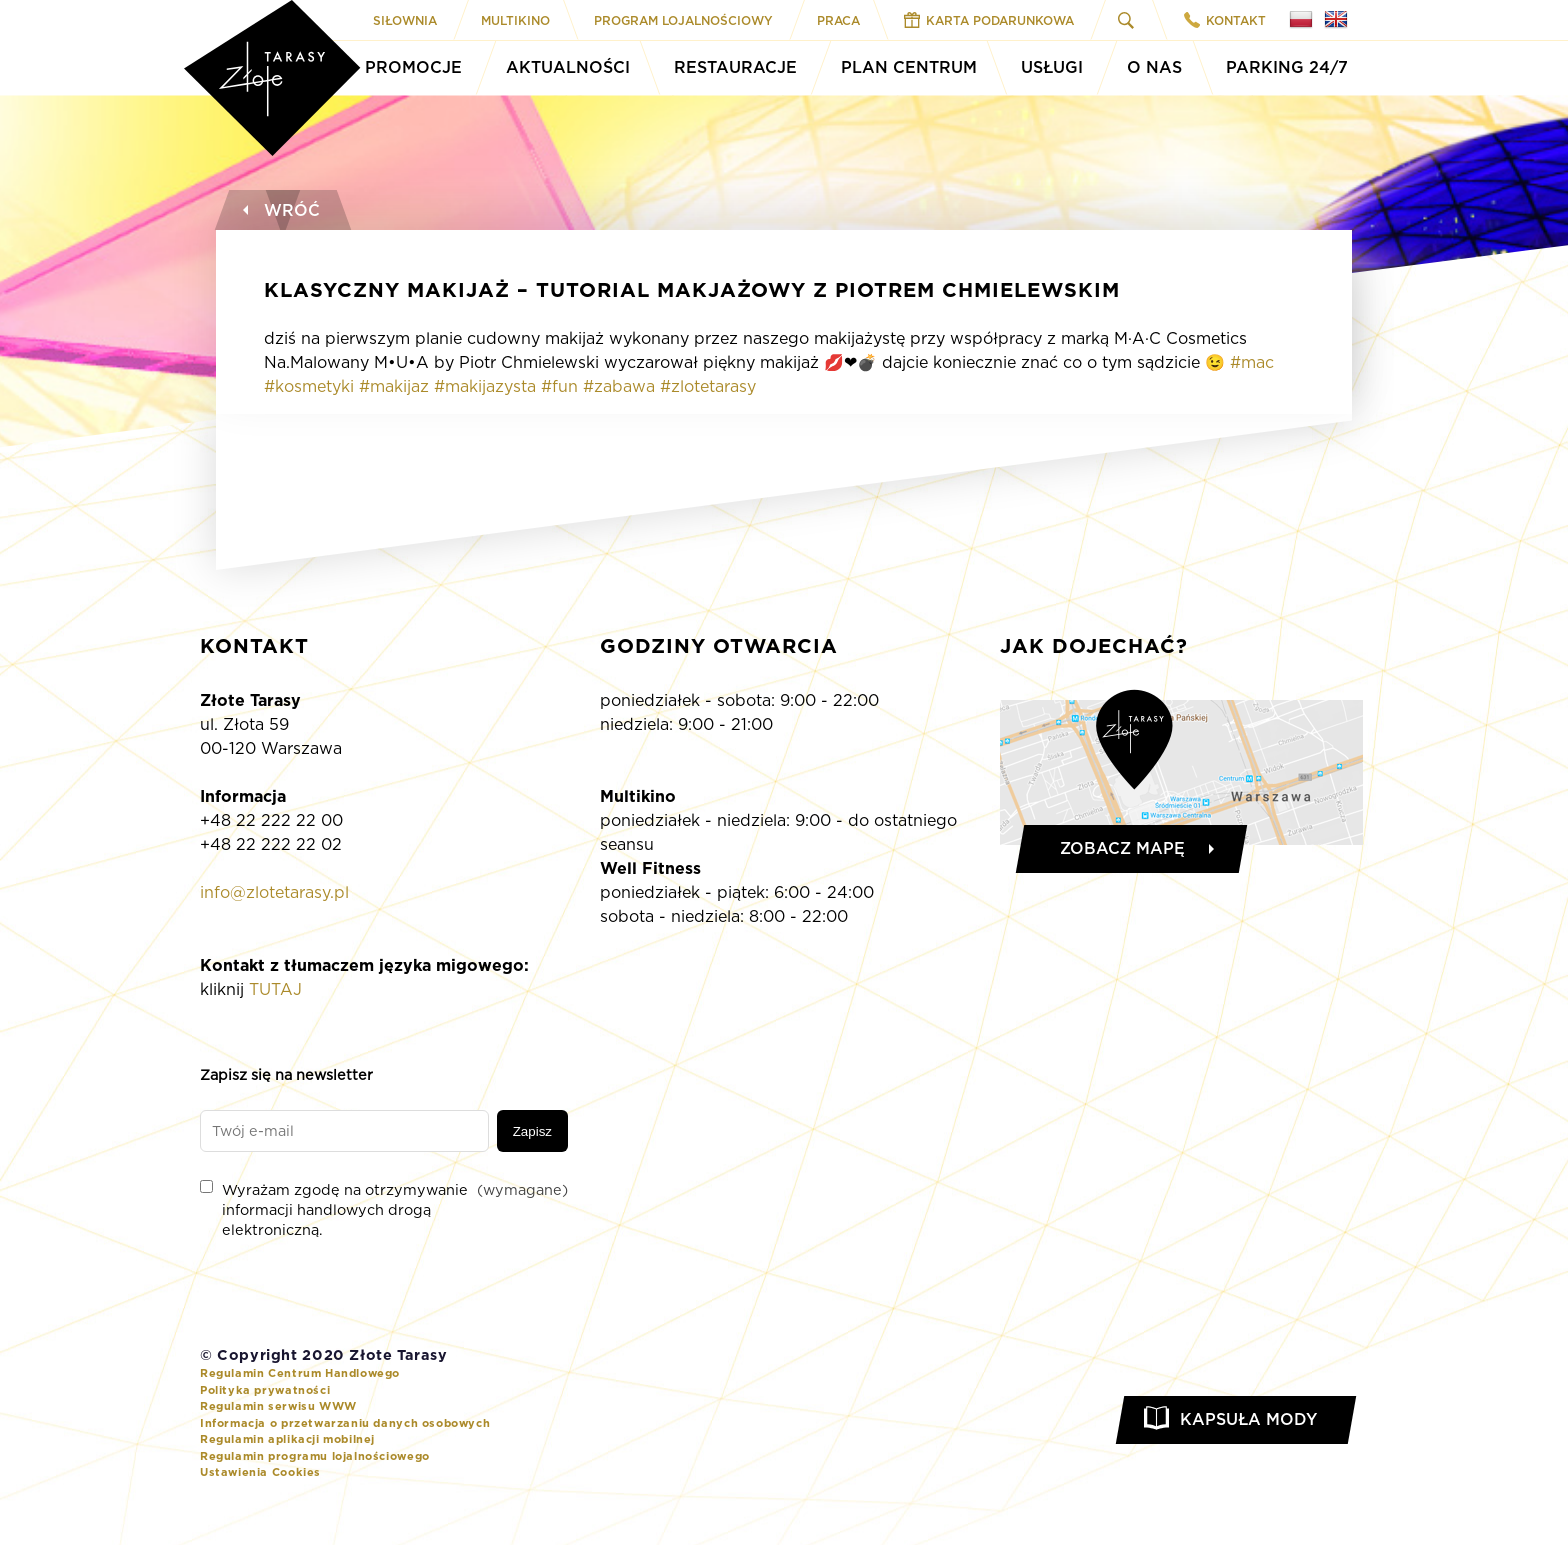 The height and width of the screenshot is (1545, 1568). I want to click on TUTAJ, so click(275, 989).